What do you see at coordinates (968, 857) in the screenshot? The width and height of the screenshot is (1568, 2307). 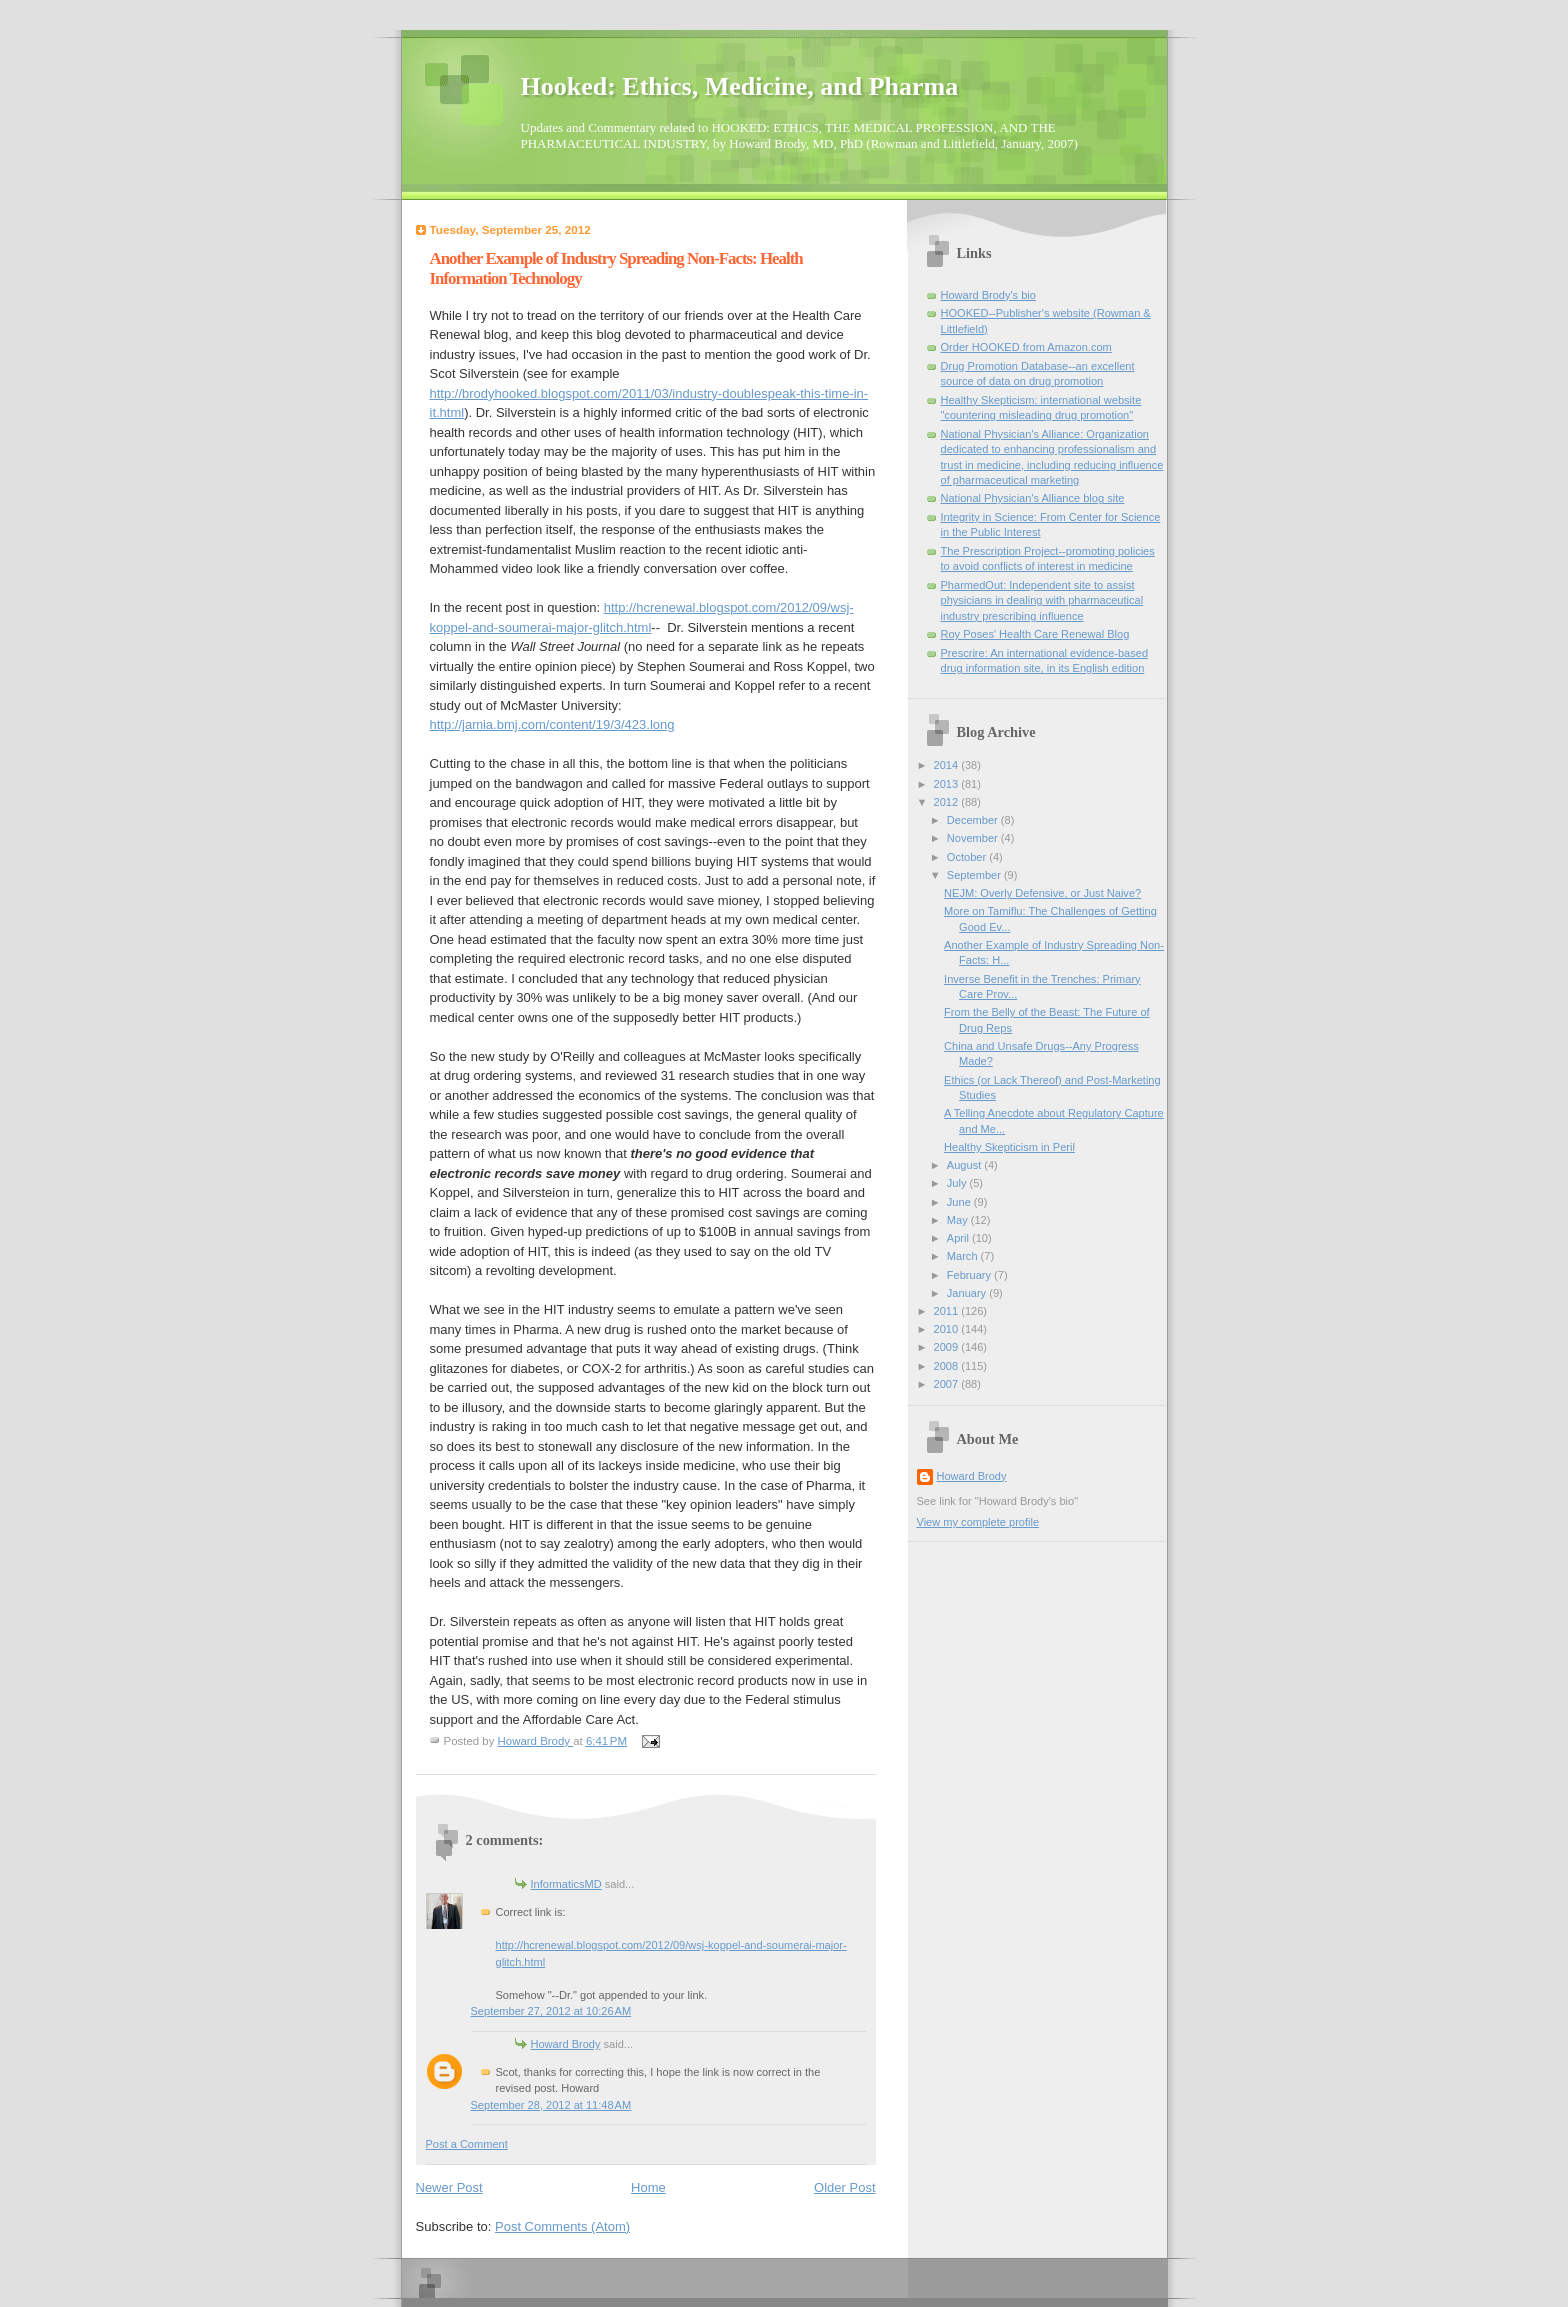 I see `October` at bounding box center [968, 857].